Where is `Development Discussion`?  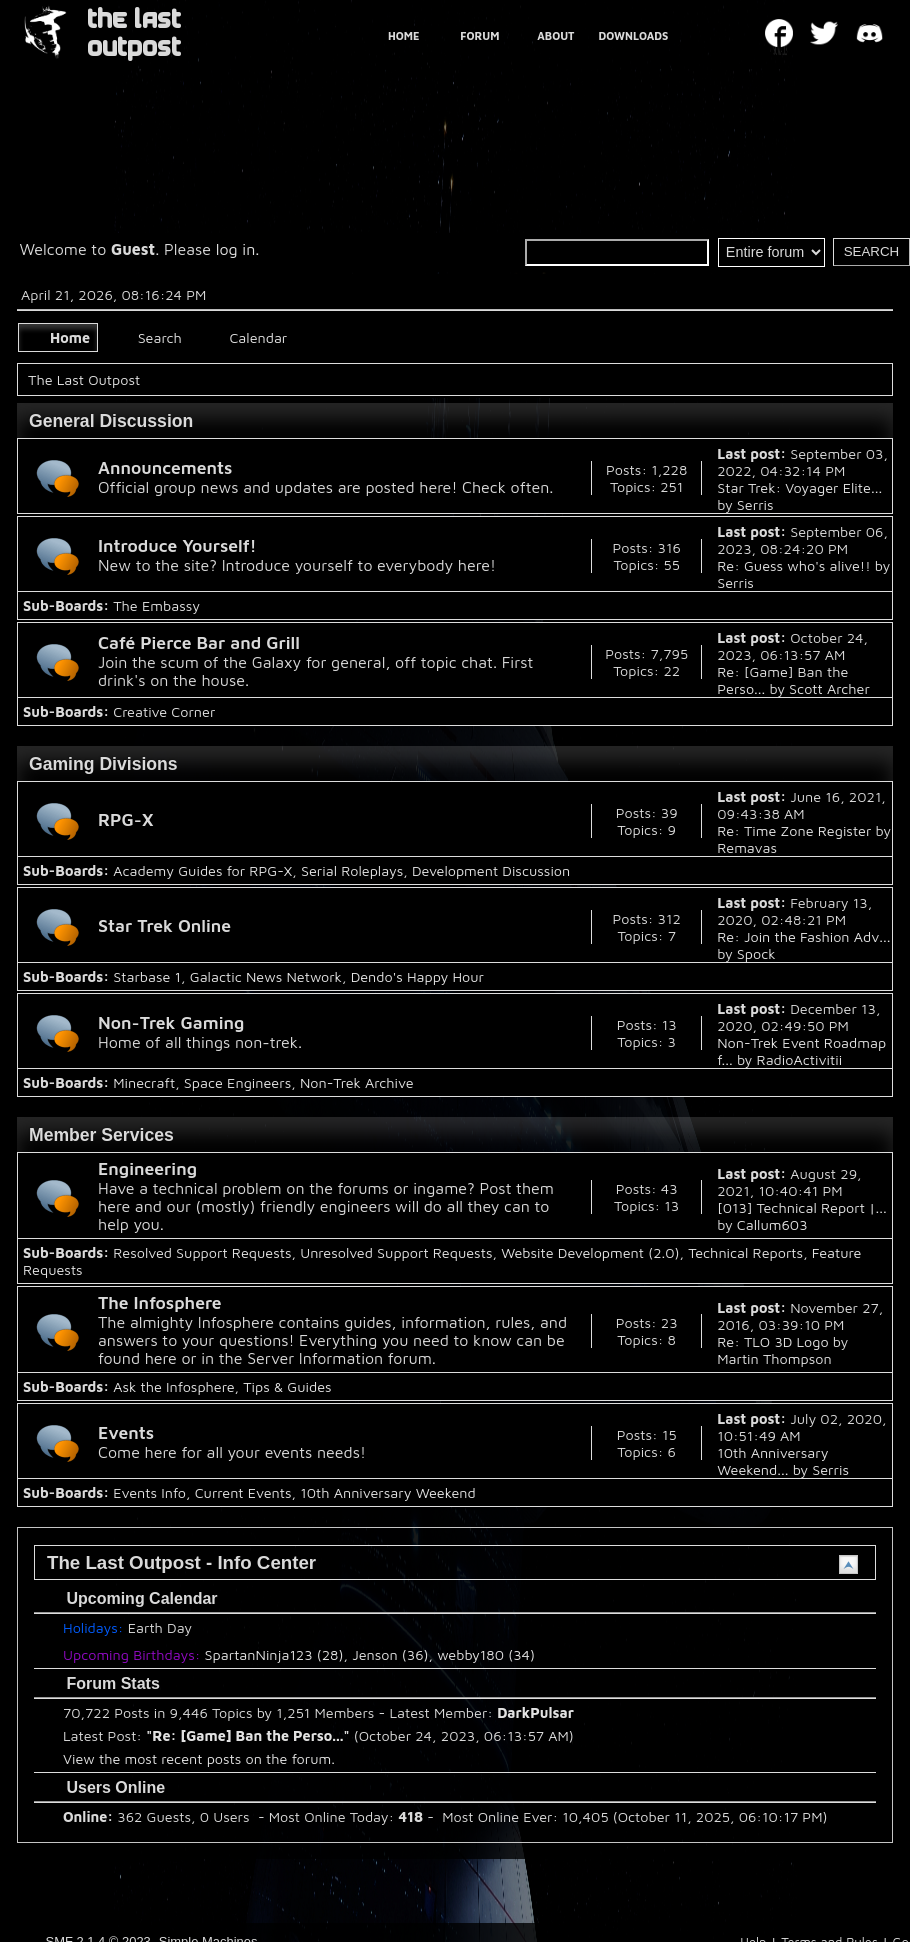 Development Discussion is located at coordinates (491, 870).